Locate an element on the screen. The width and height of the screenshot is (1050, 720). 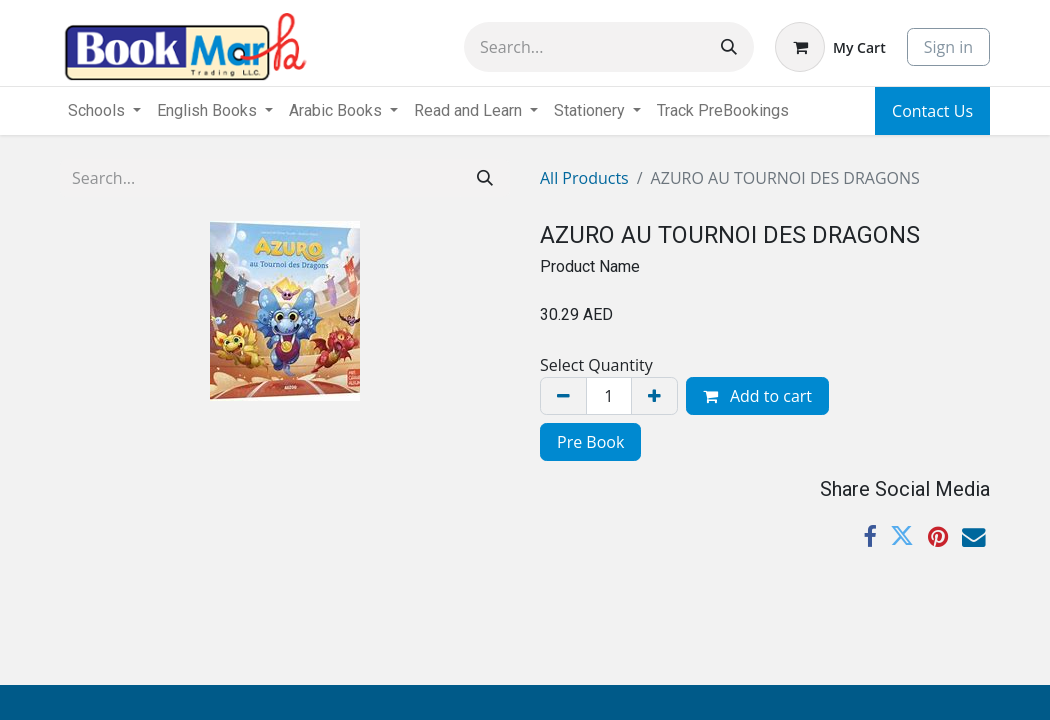
[Search] is located at coordinates (729, 47).